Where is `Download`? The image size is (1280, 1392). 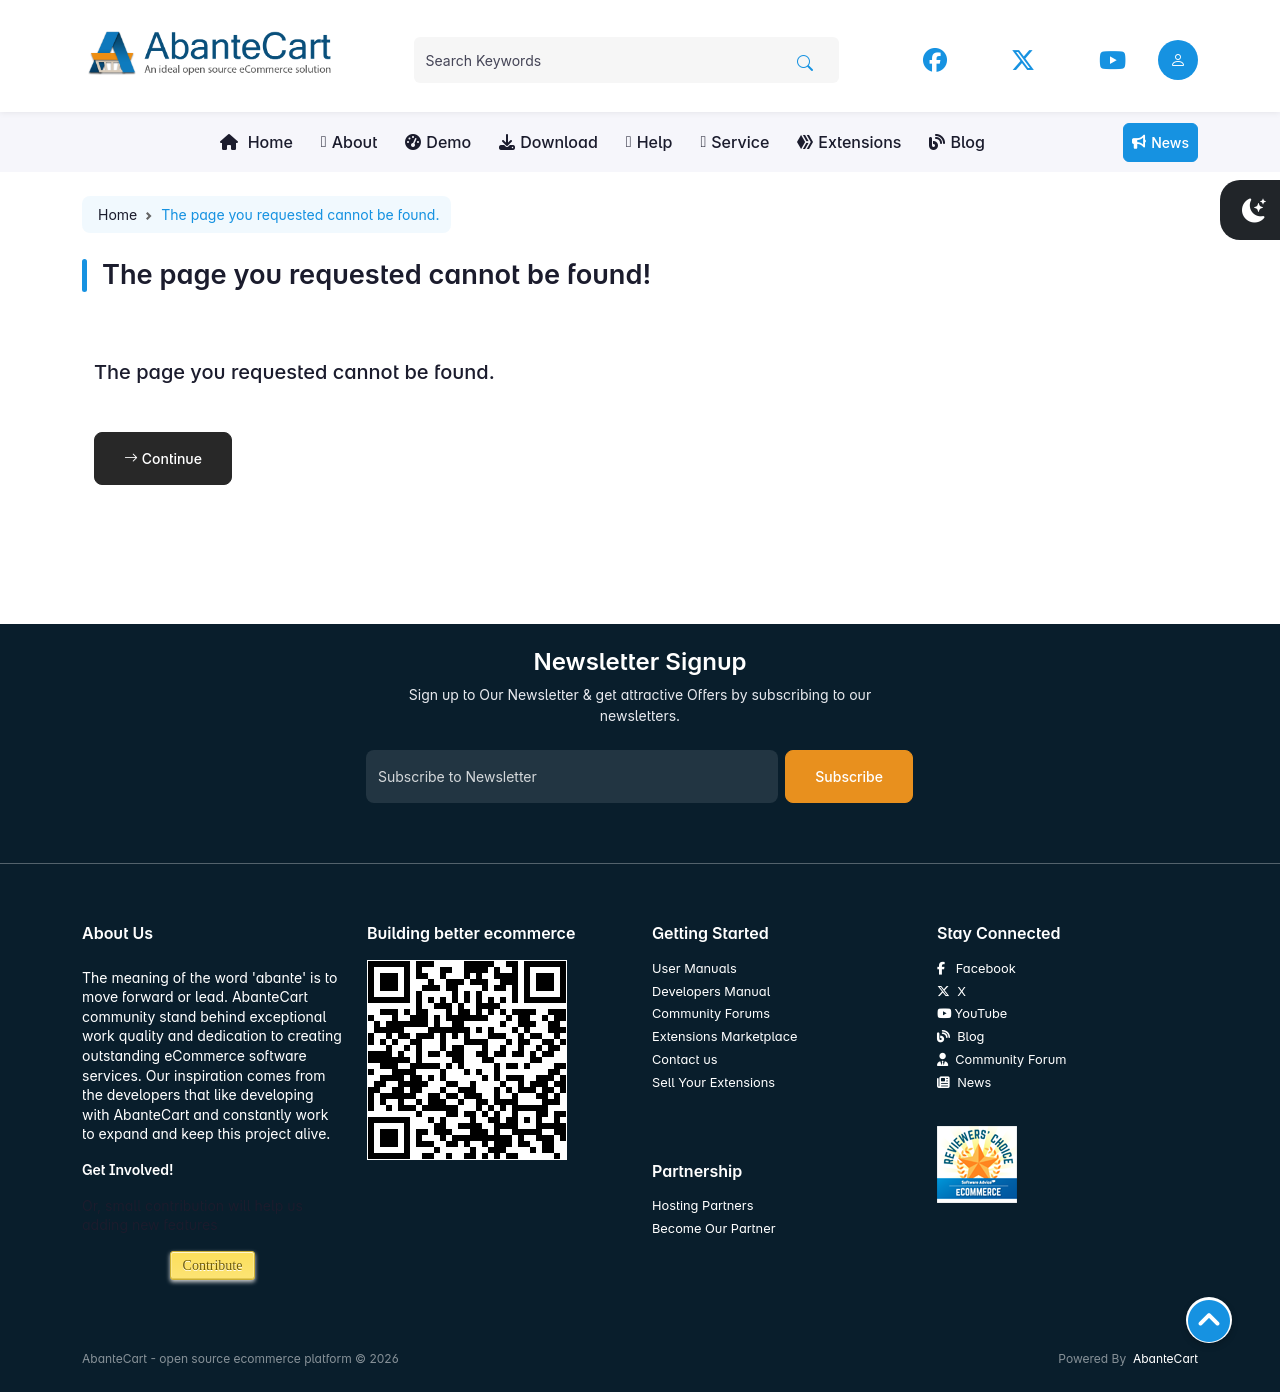
Download is located at coordinates (548, 142).